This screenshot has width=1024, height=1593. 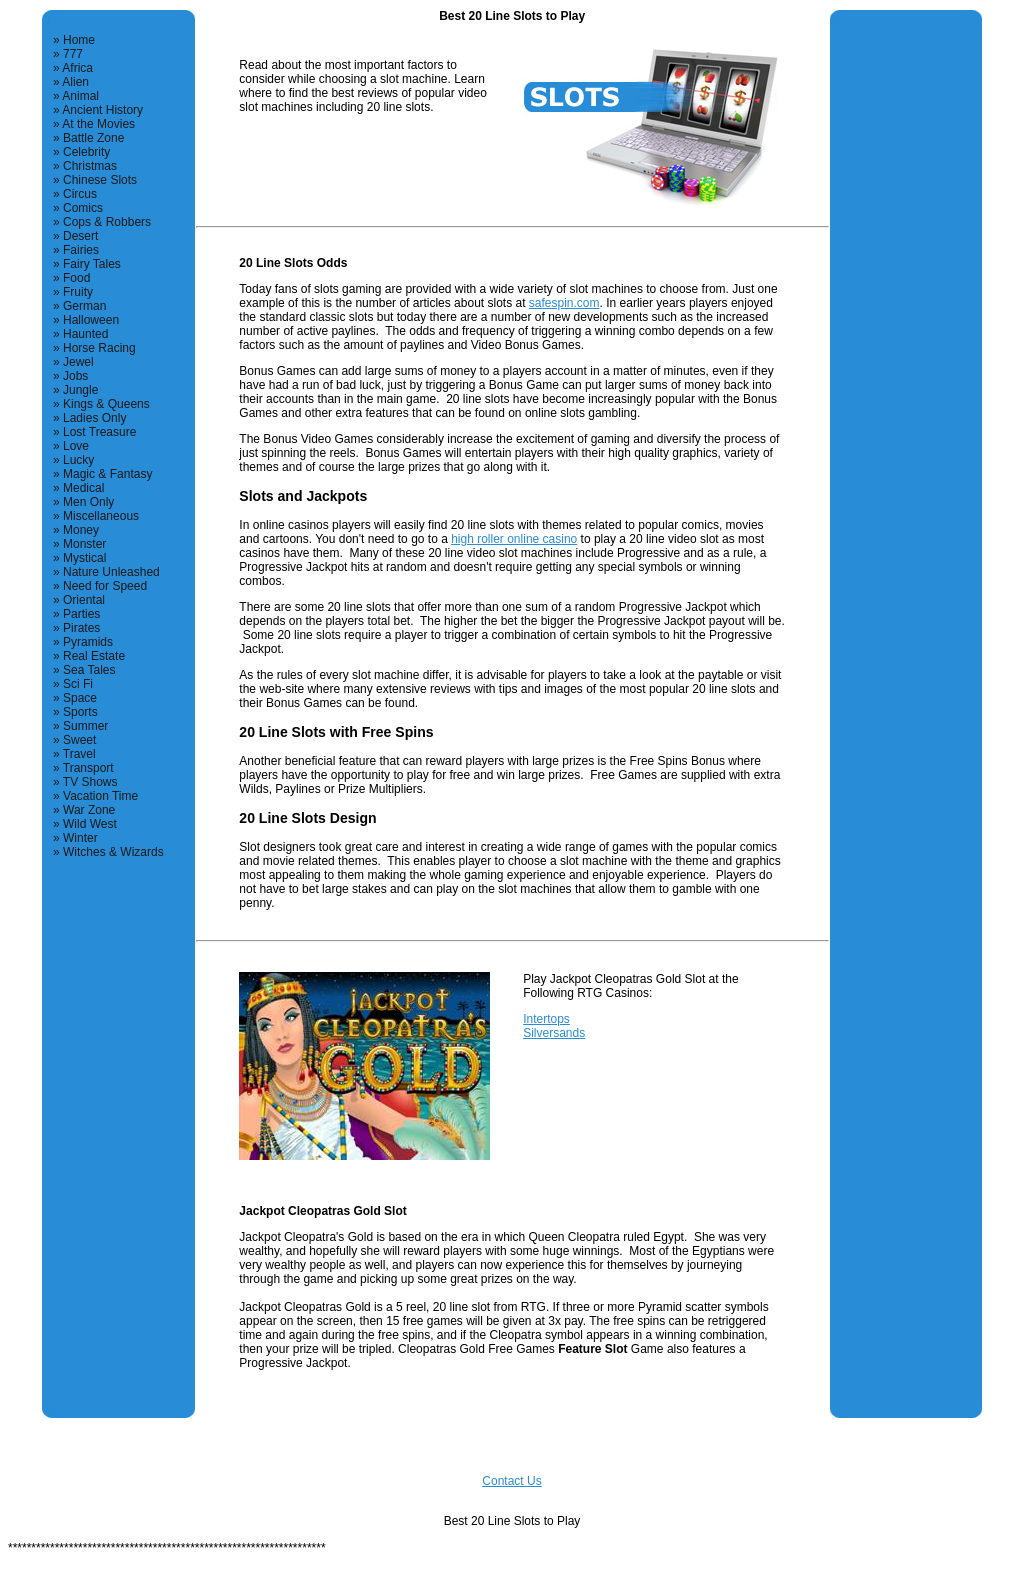 I want to click on Jobs, so click(x=75, y=376).